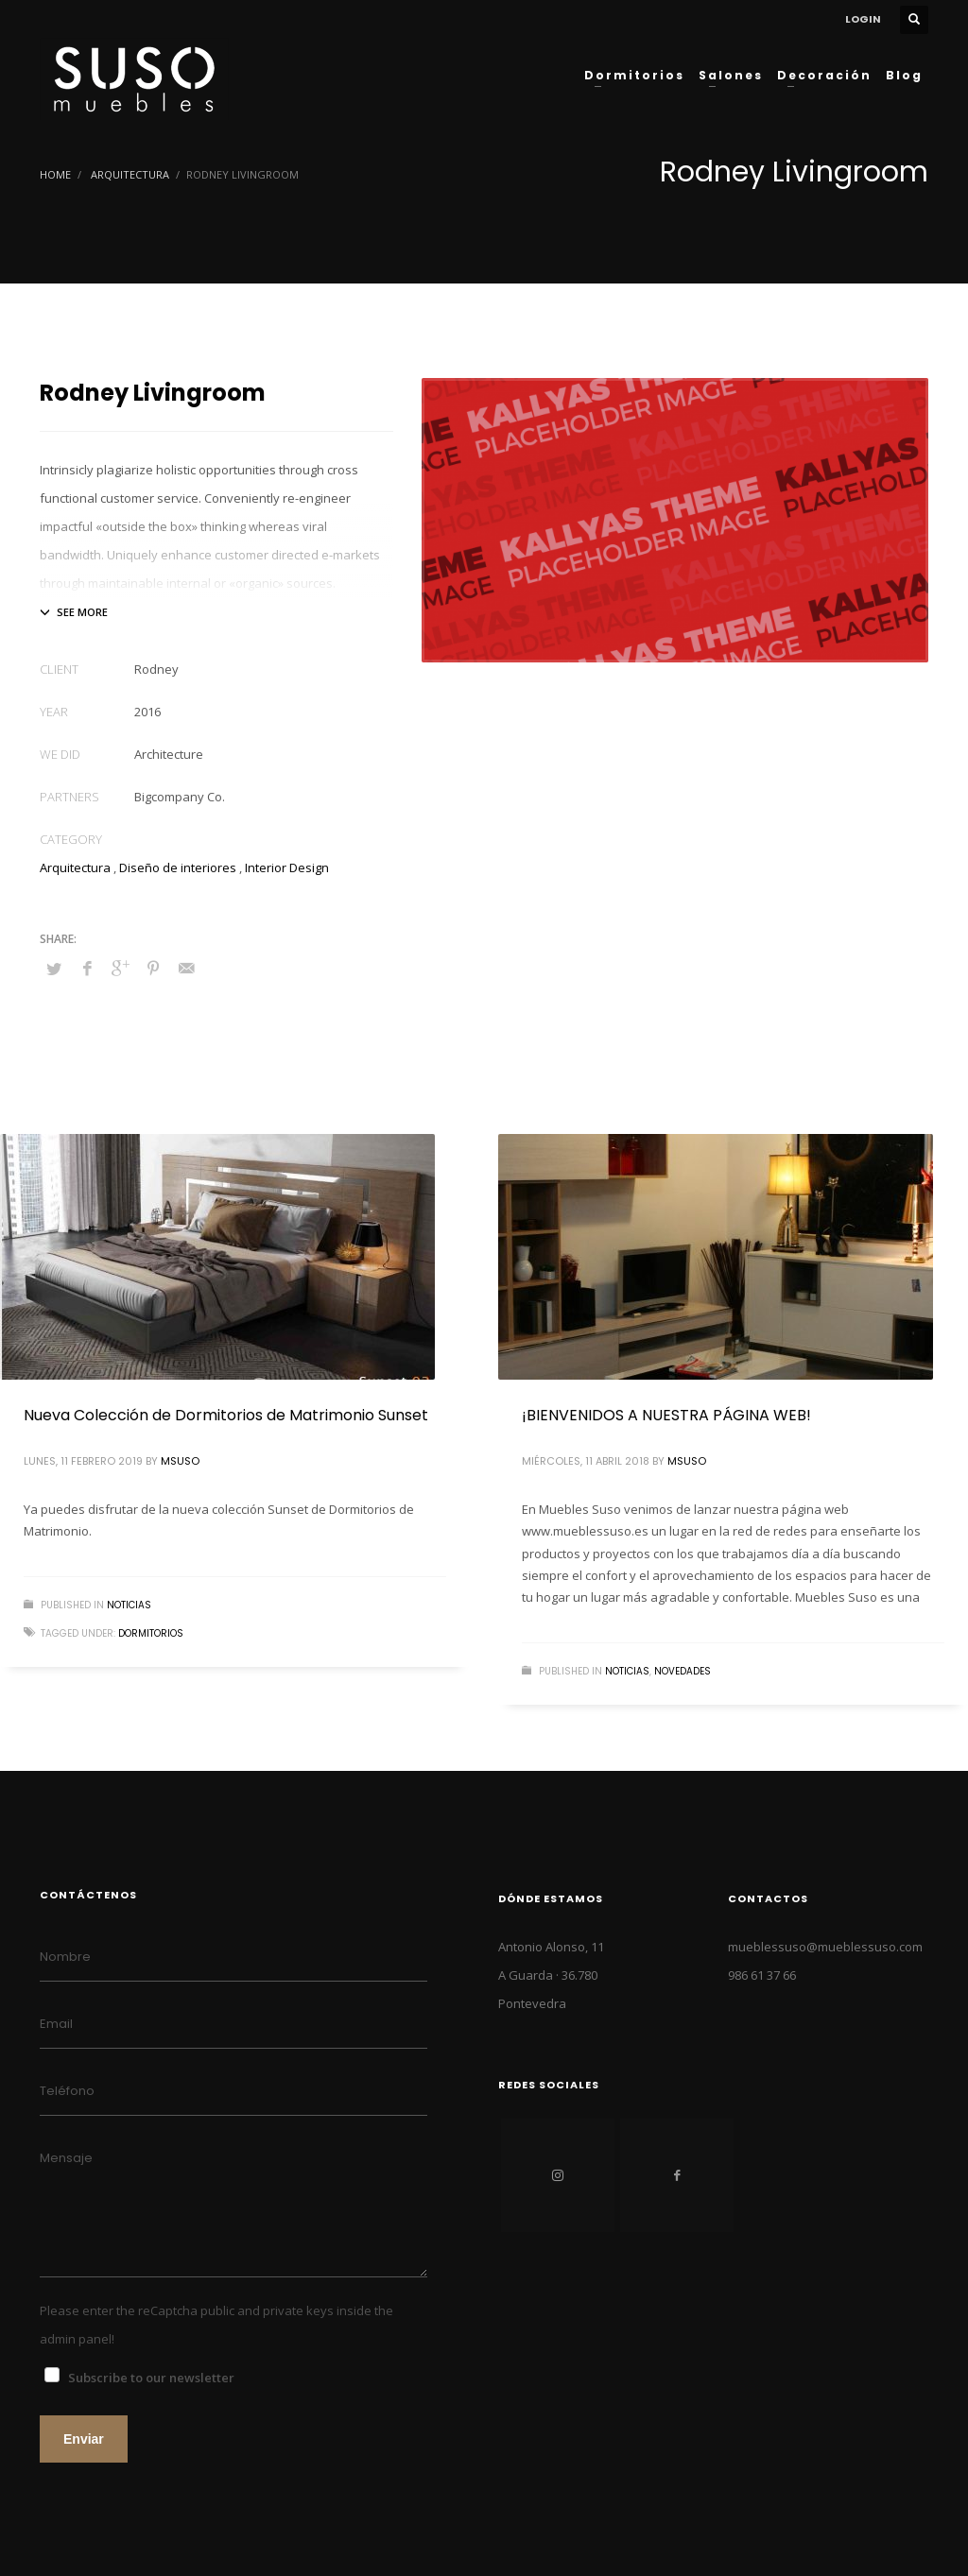  Describe the element at coordinates (682, 1671) in the screenshot. I see `NOVEDADES` at that location.